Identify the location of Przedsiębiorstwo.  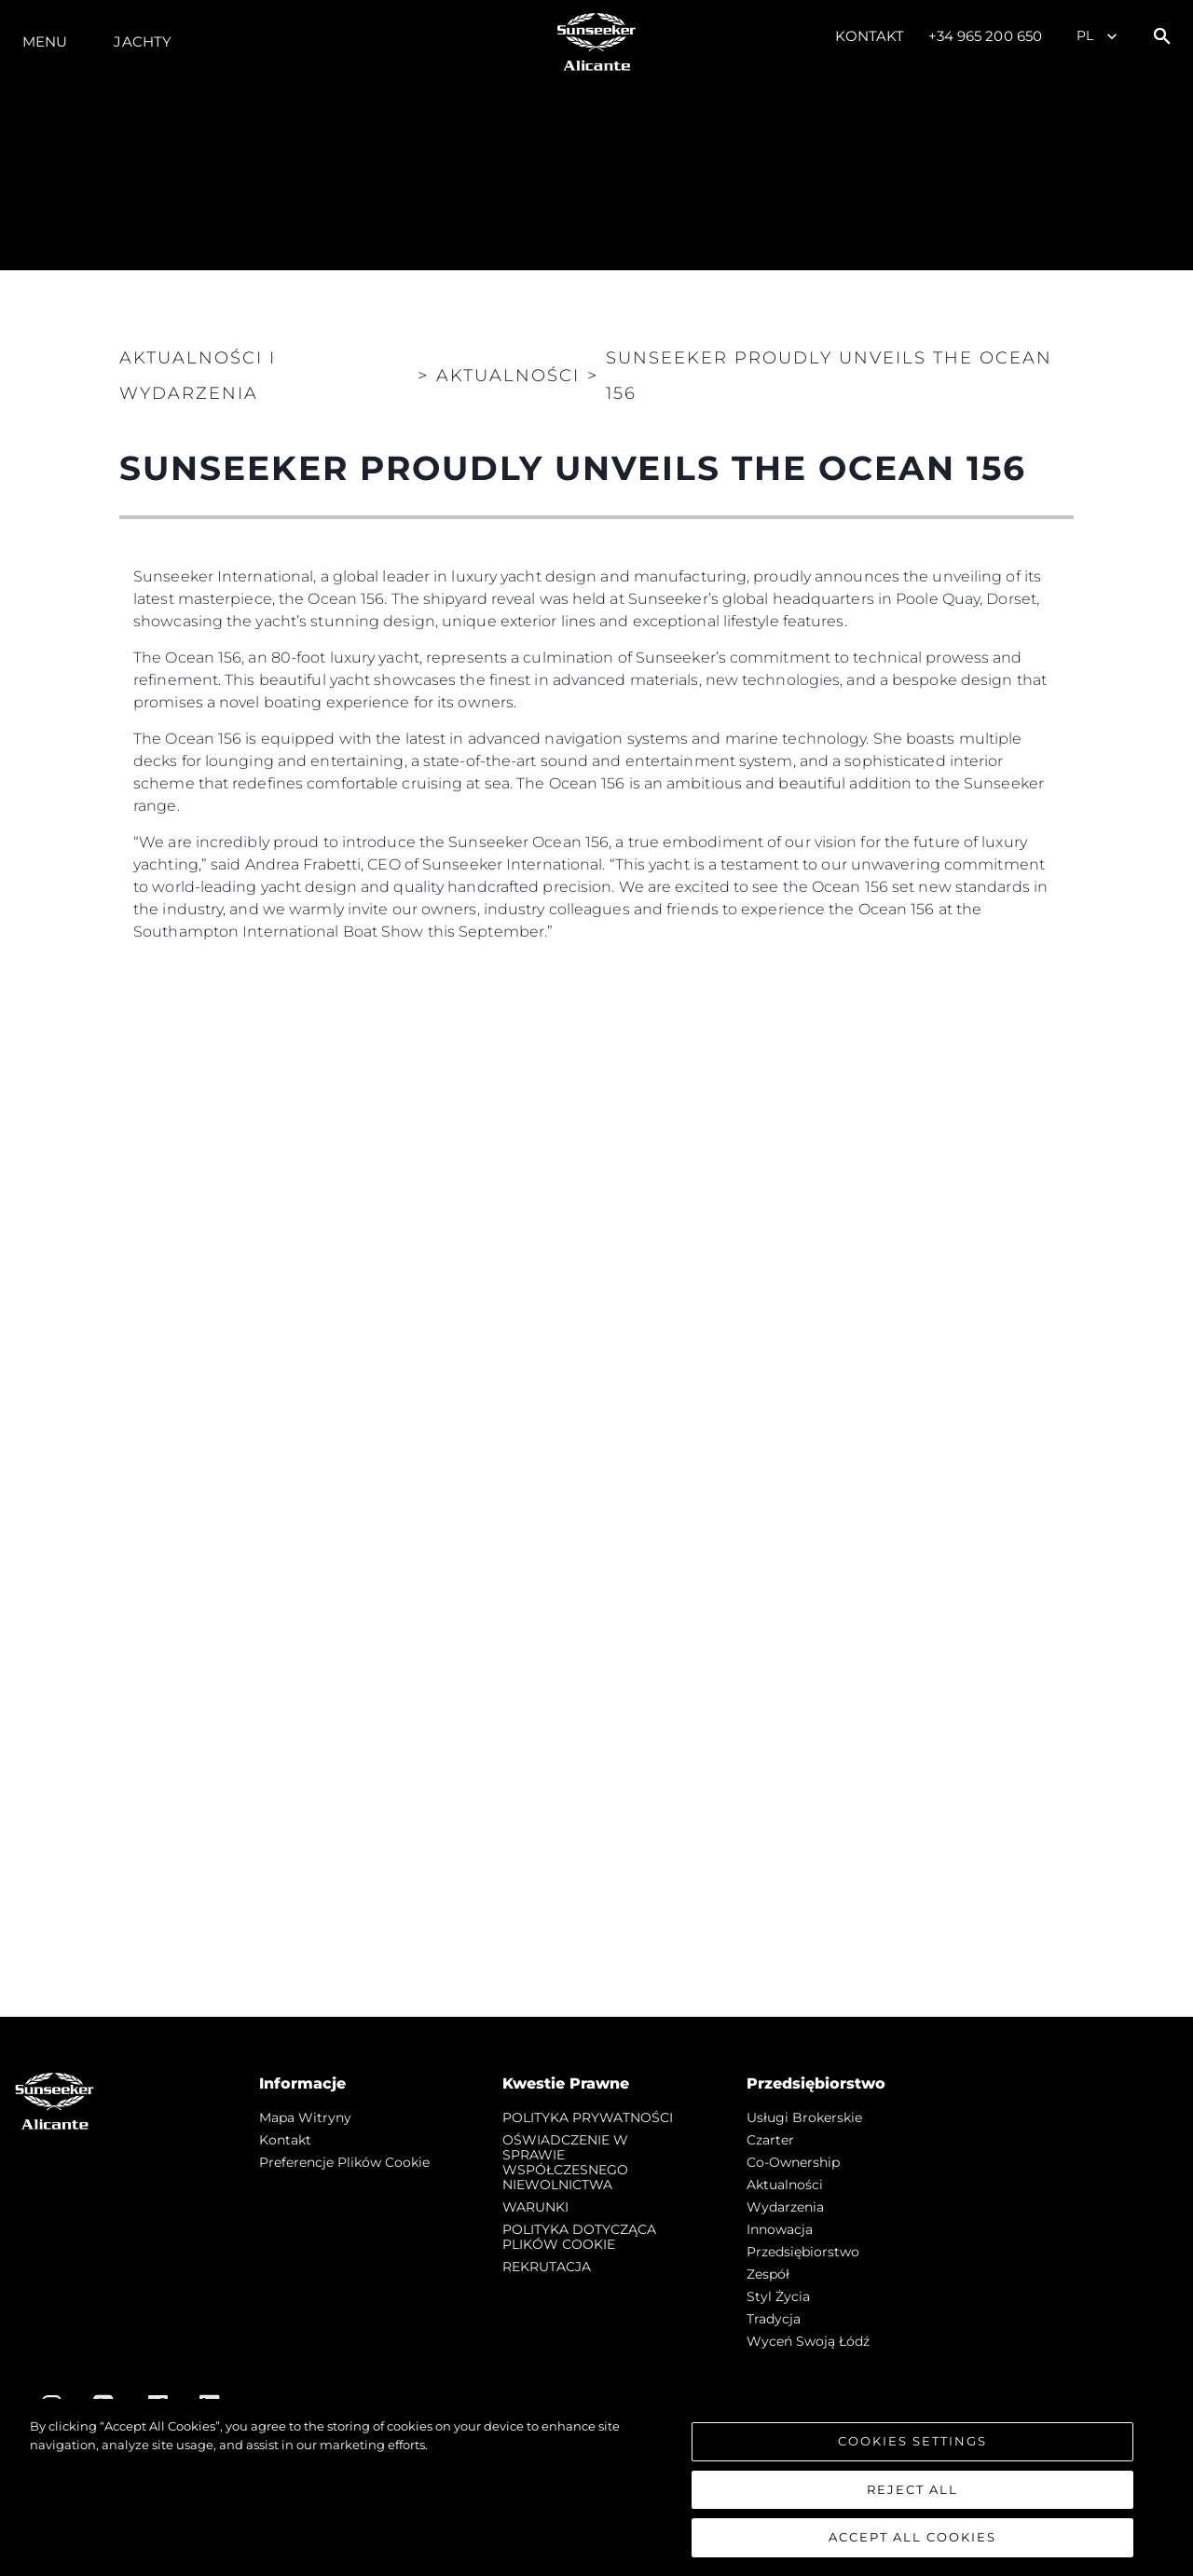
(803, 2251).